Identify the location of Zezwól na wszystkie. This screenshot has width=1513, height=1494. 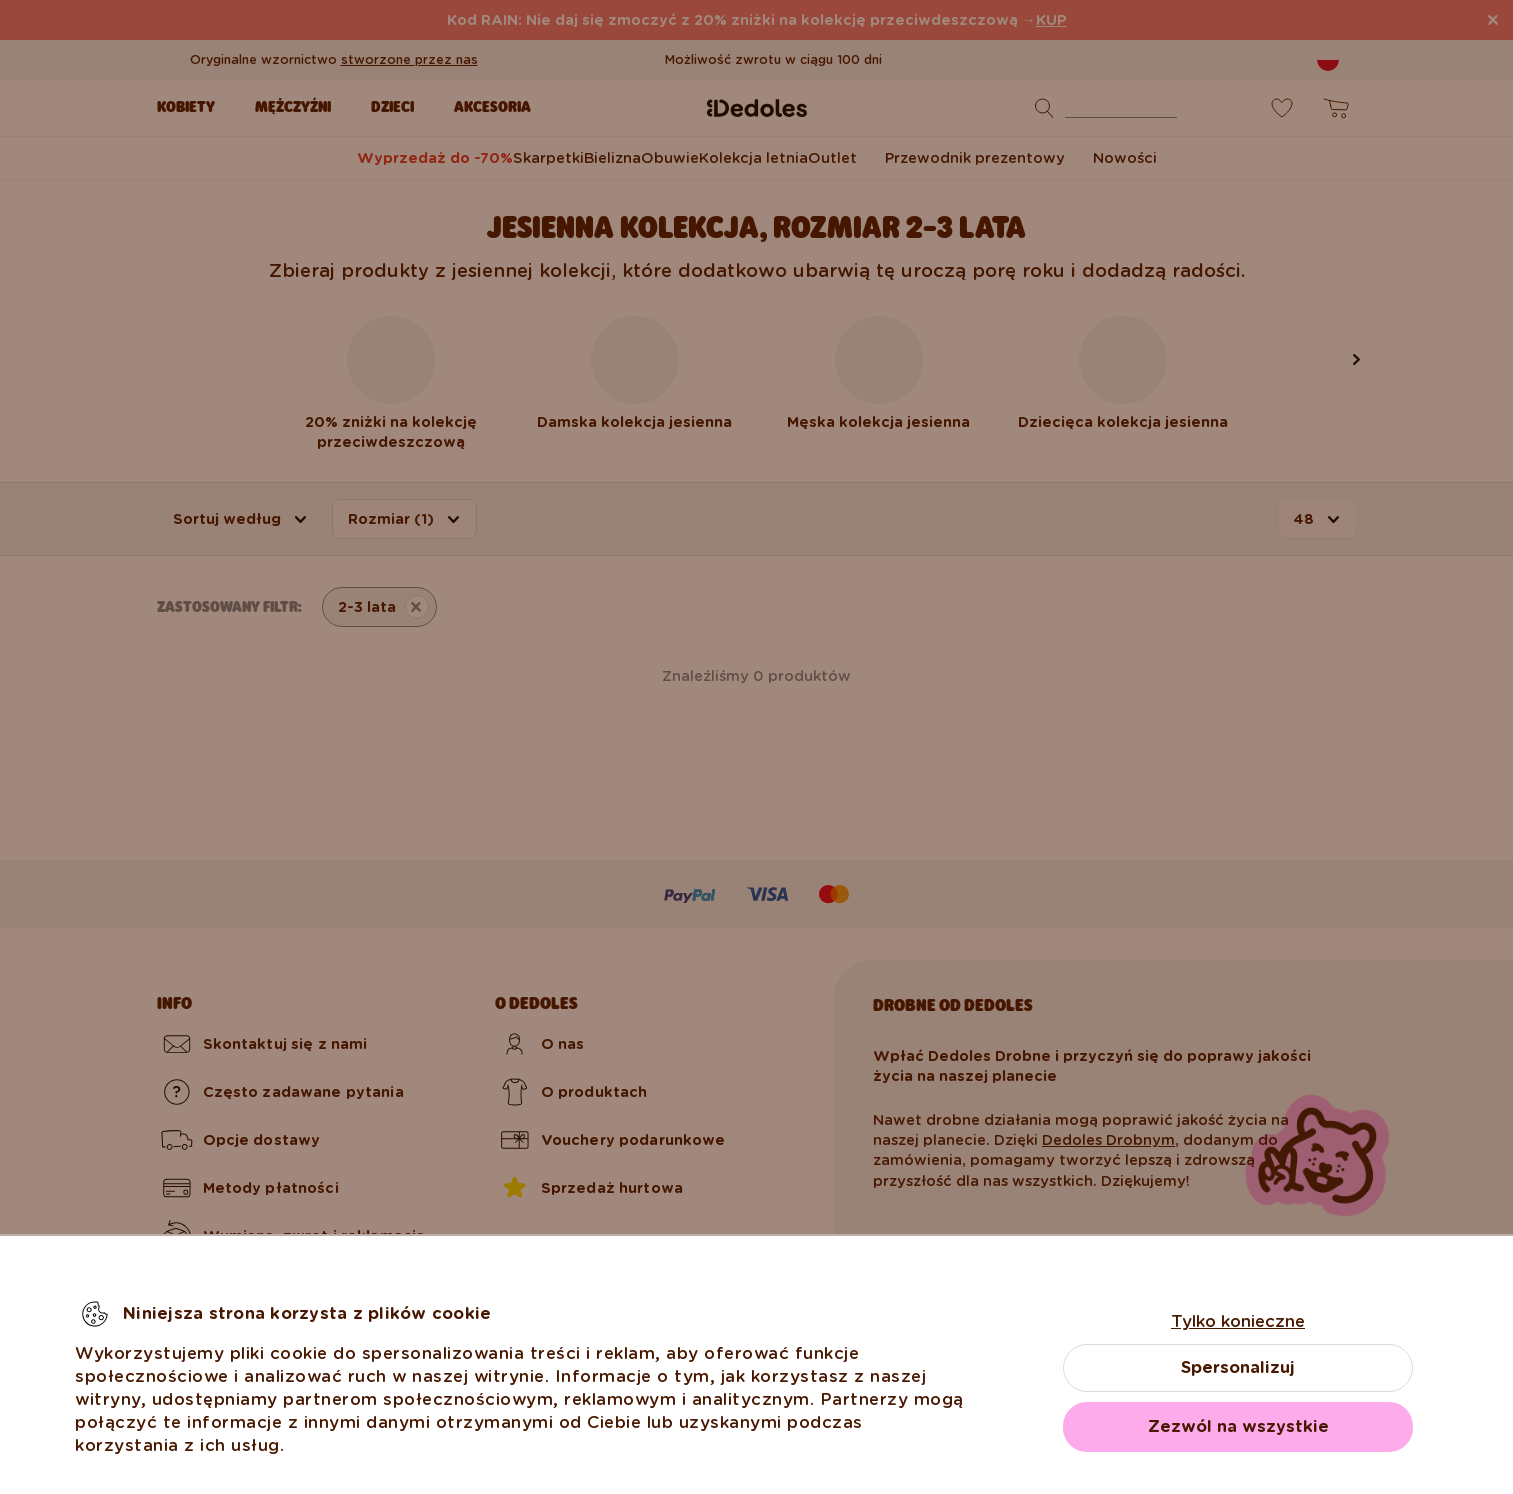
(1238, 1426).